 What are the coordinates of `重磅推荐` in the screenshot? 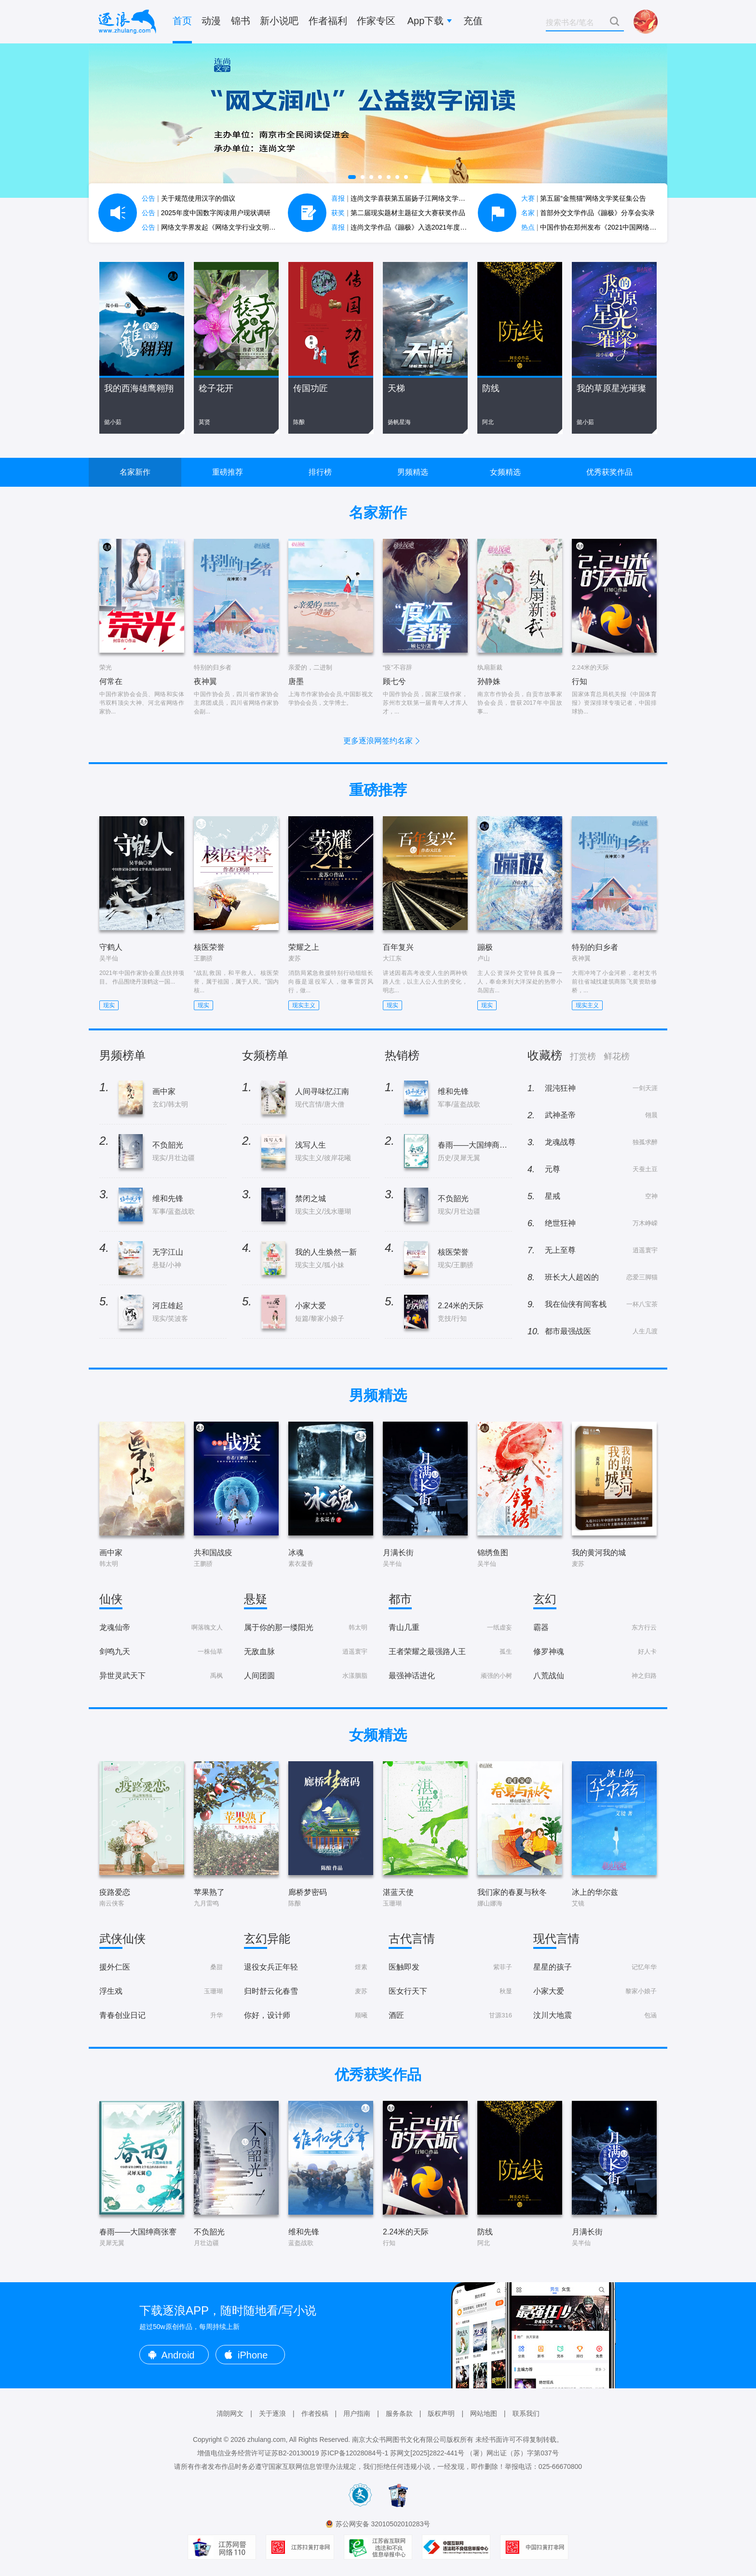 It's located at (227, 472).